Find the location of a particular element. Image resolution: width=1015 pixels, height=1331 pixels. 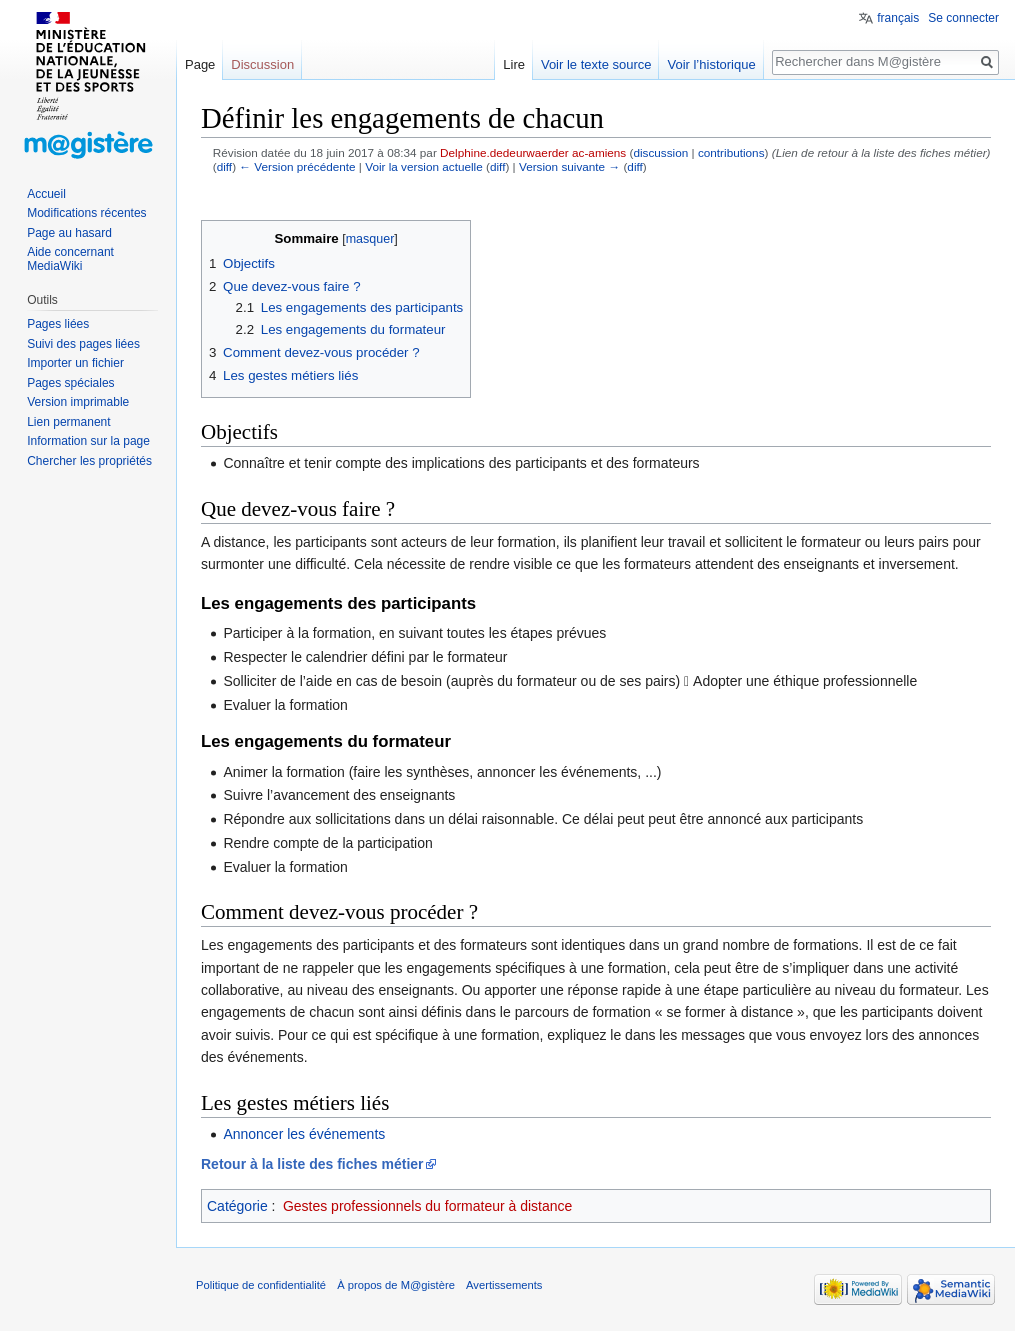

Importer un fichier is located at coordinates (75, 363).